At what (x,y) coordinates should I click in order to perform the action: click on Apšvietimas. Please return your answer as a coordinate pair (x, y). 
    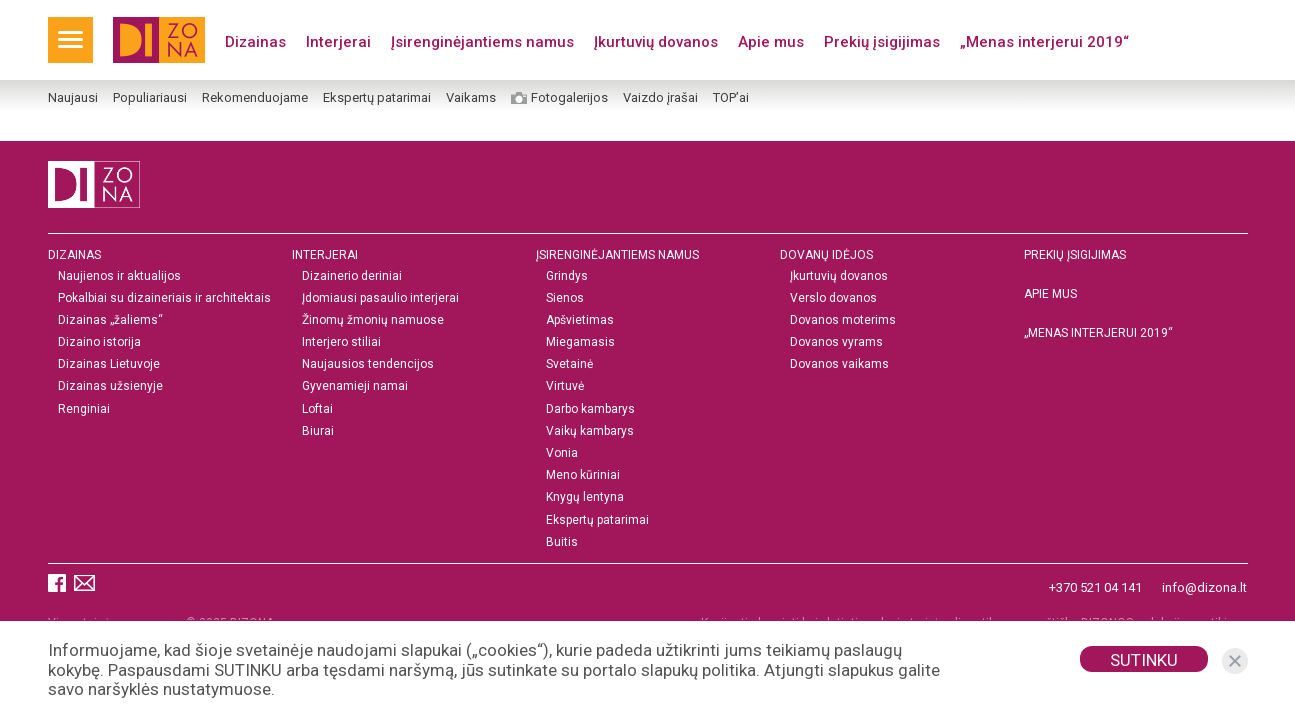
    Looking at the image, I should click on (580, 320).